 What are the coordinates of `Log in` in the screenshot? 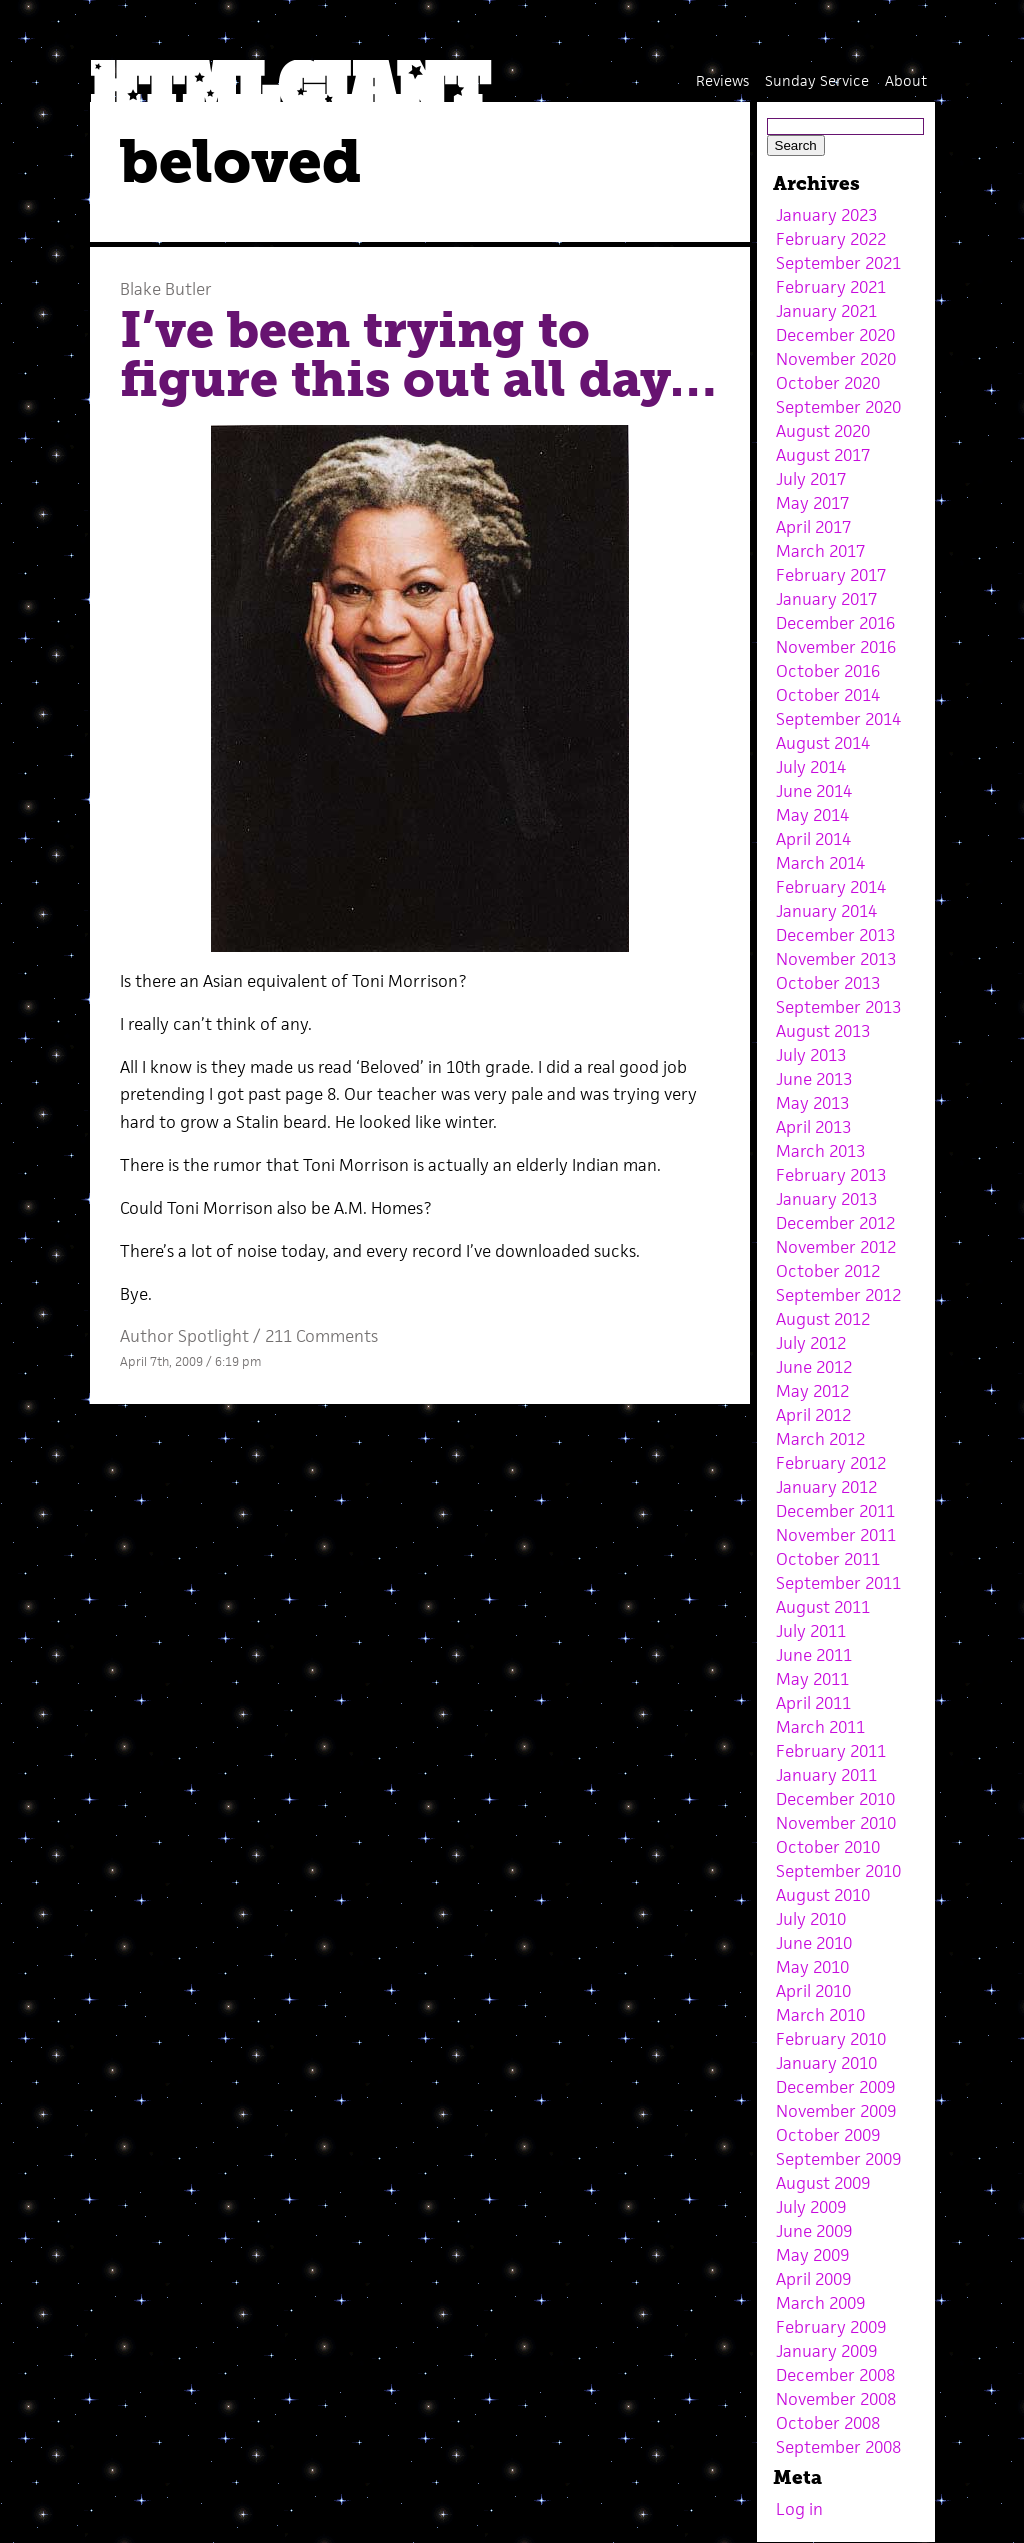 It's located at (799, 2509).